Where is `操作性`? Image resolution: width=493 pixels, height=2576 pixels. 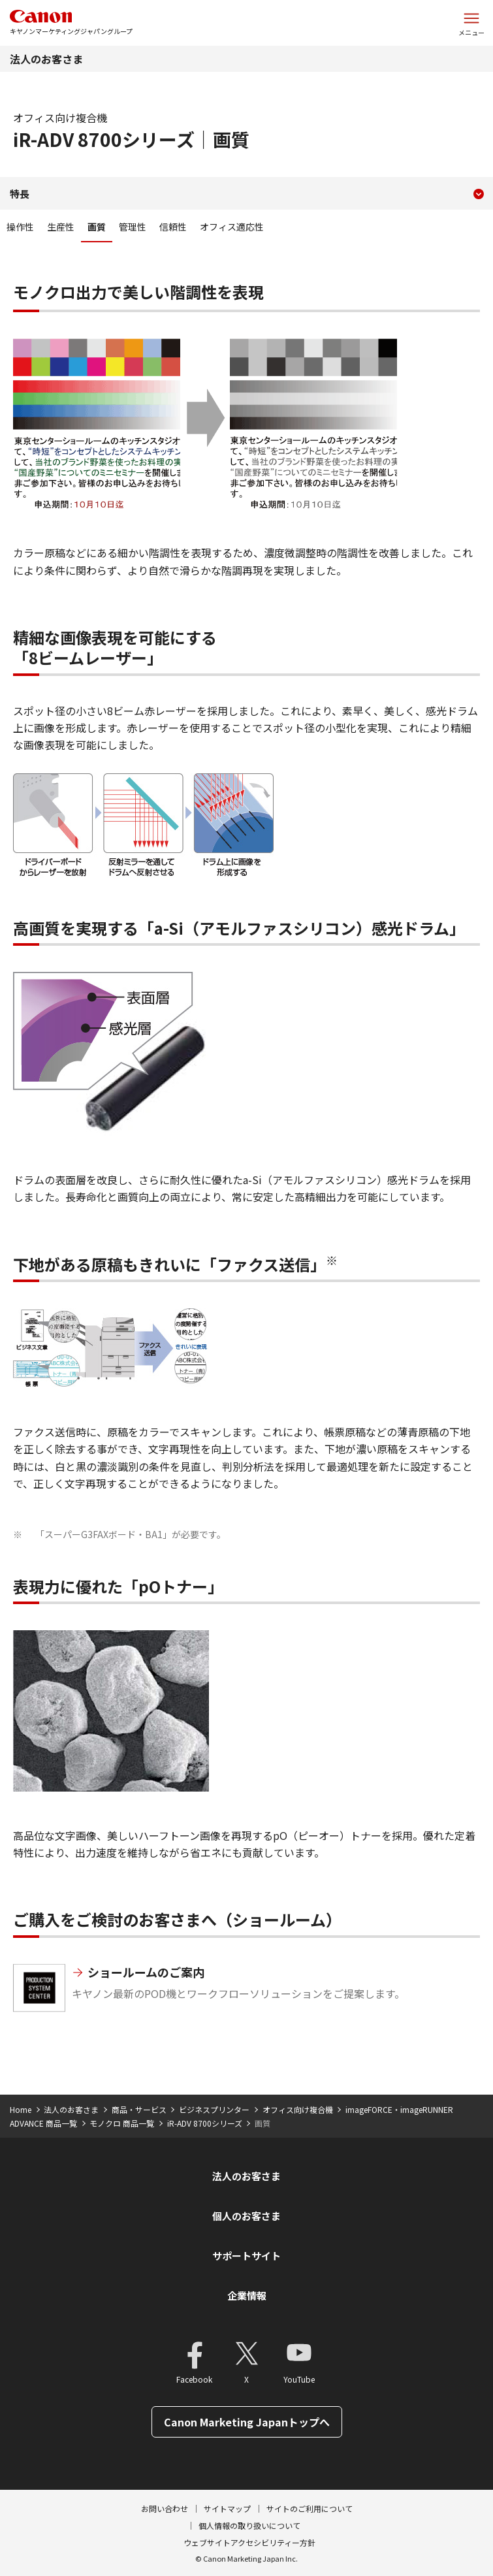
操作性 is located at coordinates (20, 226).